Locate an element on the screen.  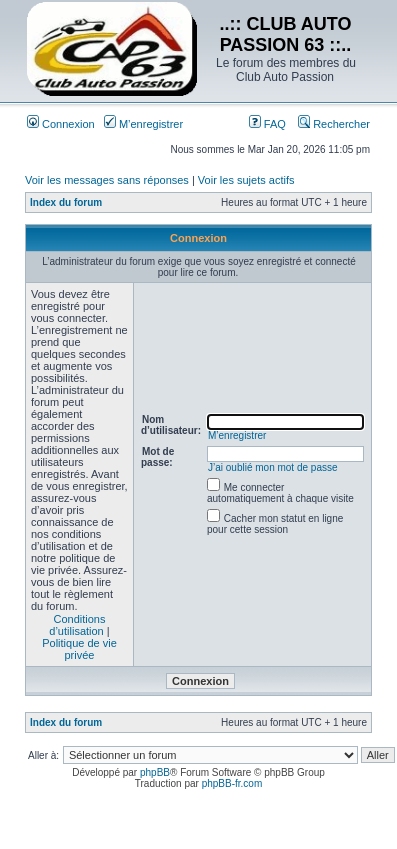
Conditions d’utilisation is located at coordinates (77, 625).